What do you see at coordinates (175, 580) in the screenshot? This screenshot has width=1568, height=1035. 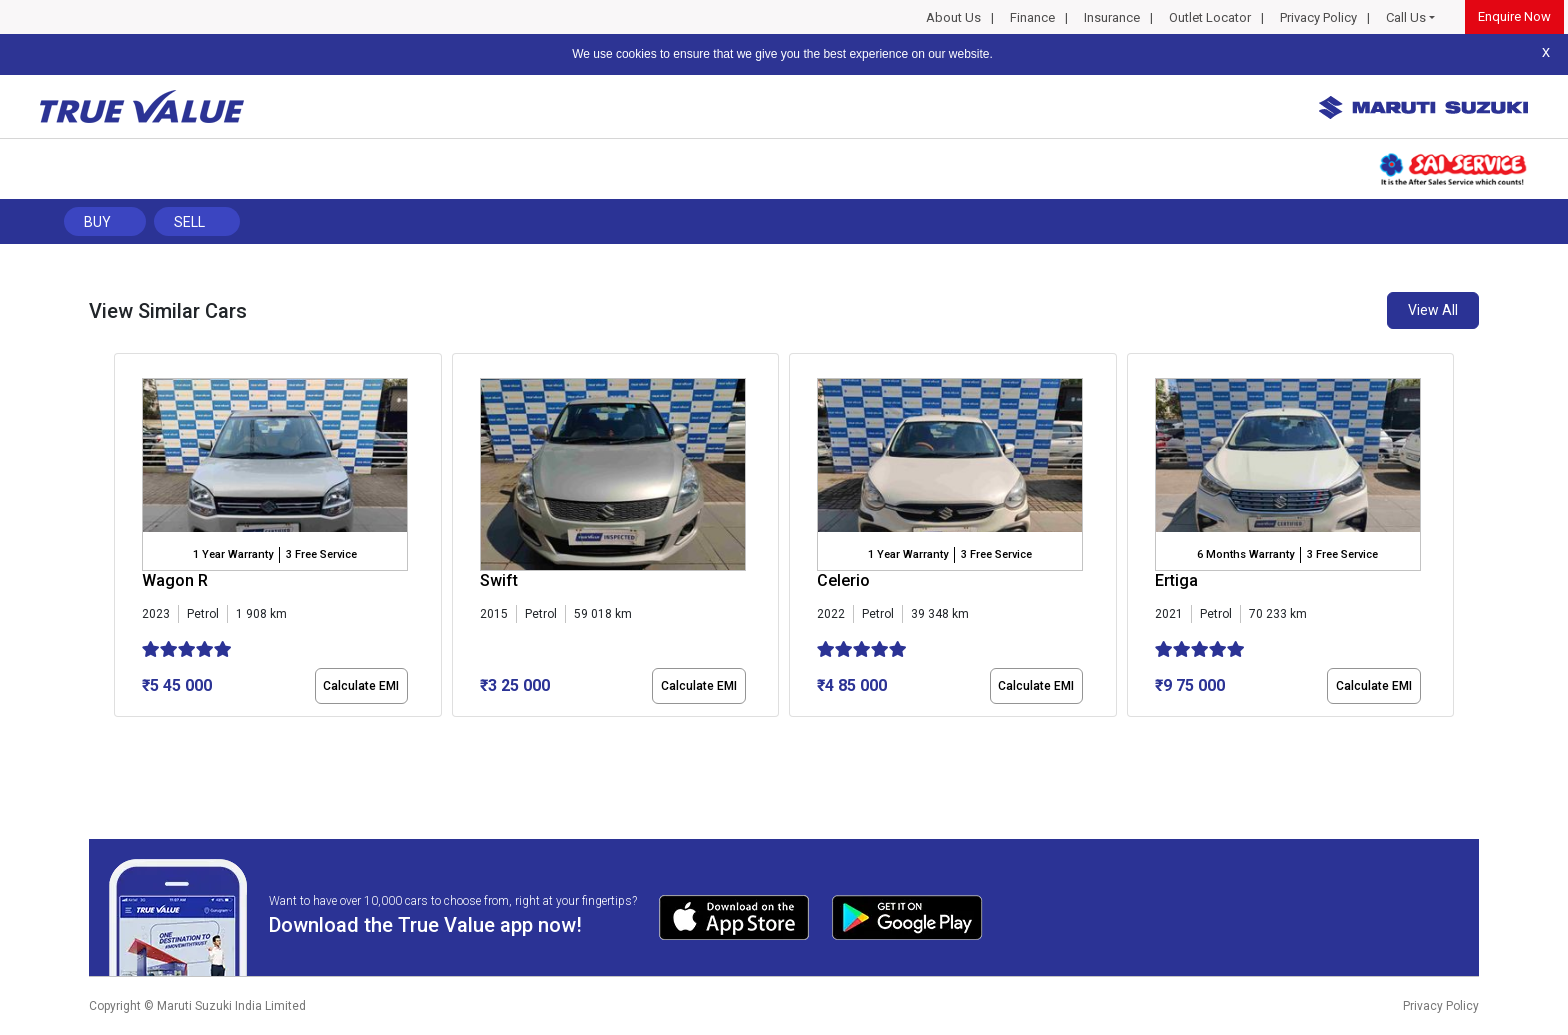 I see `Wagon R` at bounding box center [175, 580].